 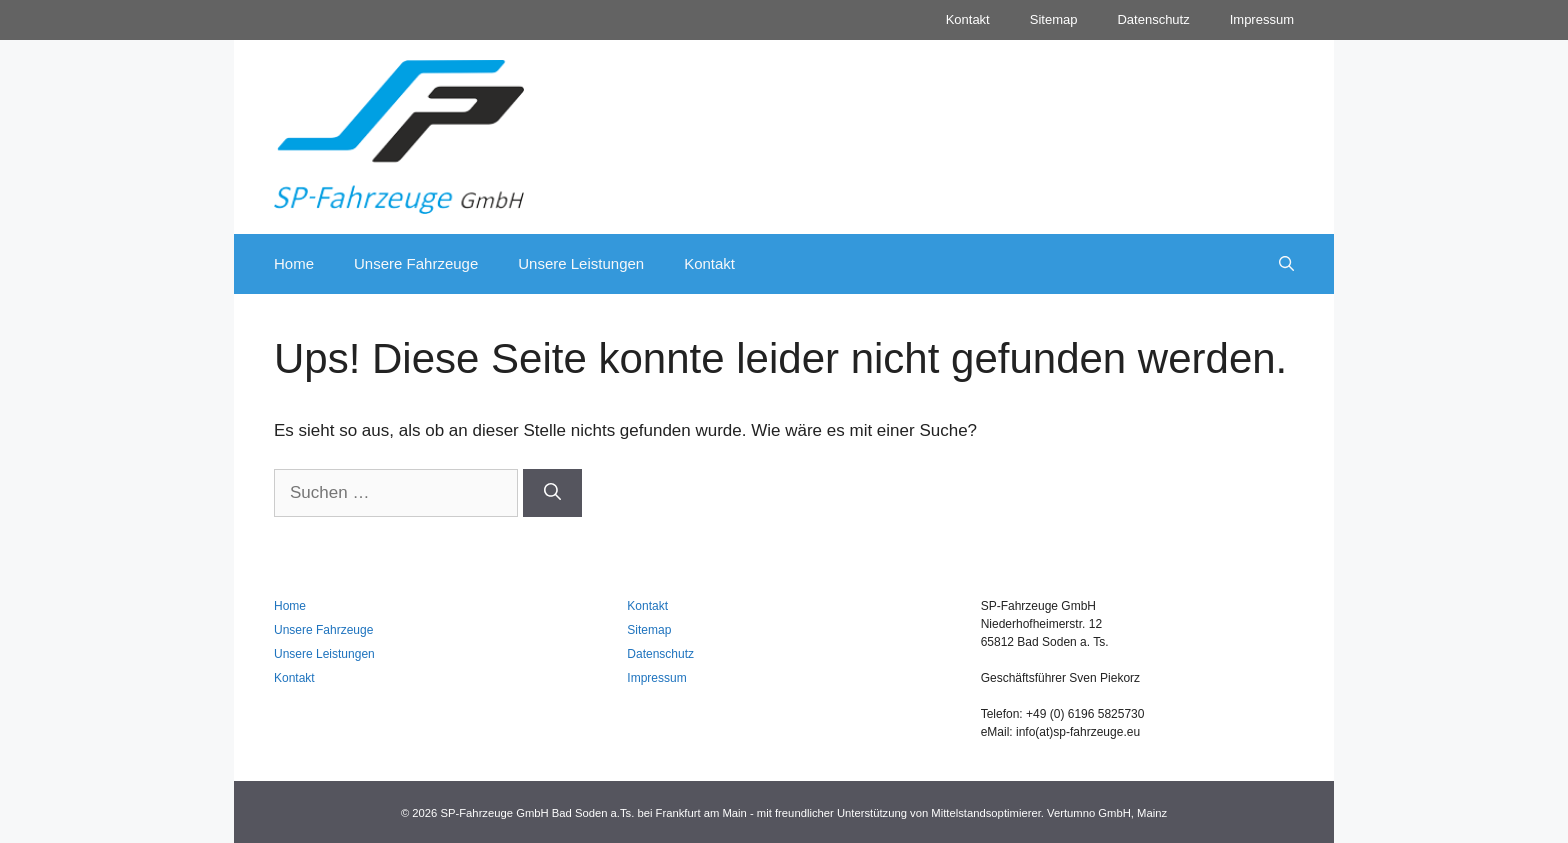 I want to click on Kontakt, so click(x=968, y=19).